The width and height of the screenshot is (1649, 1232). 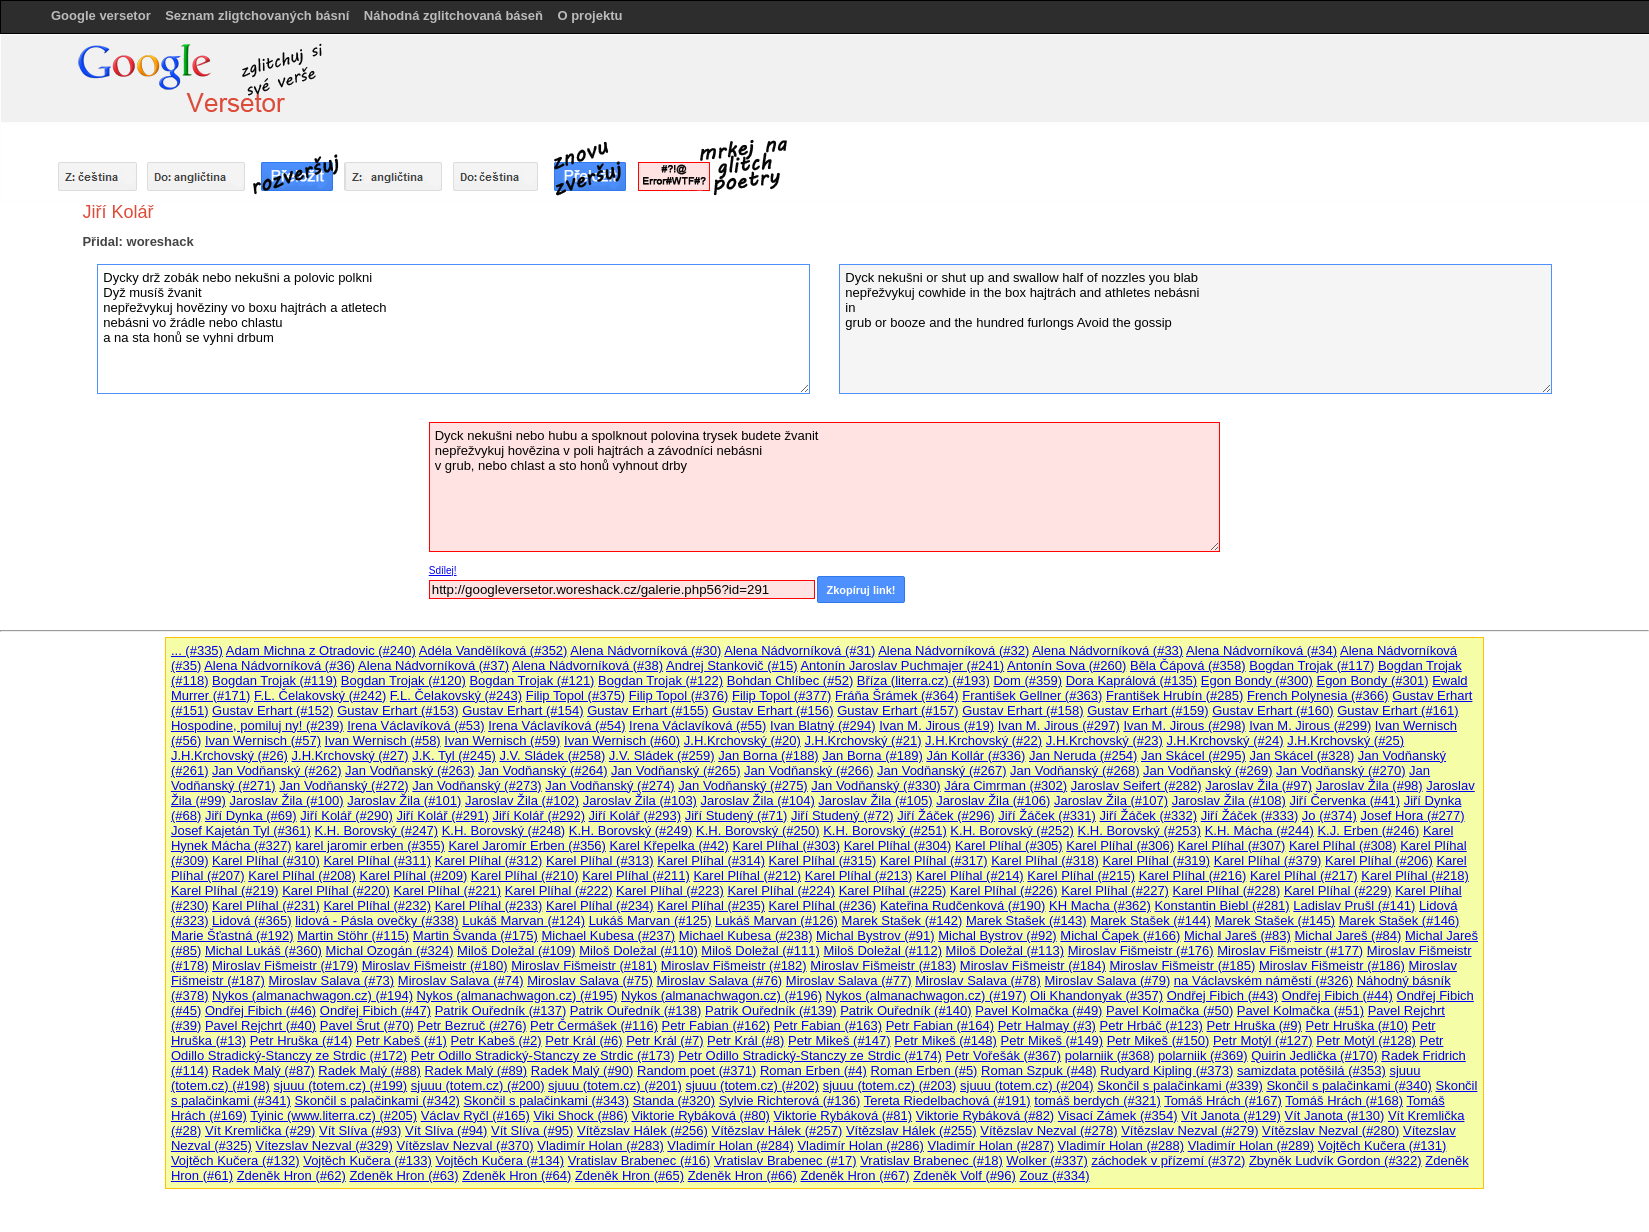 I want to click on ... (#335), so click(x=197, y=650).